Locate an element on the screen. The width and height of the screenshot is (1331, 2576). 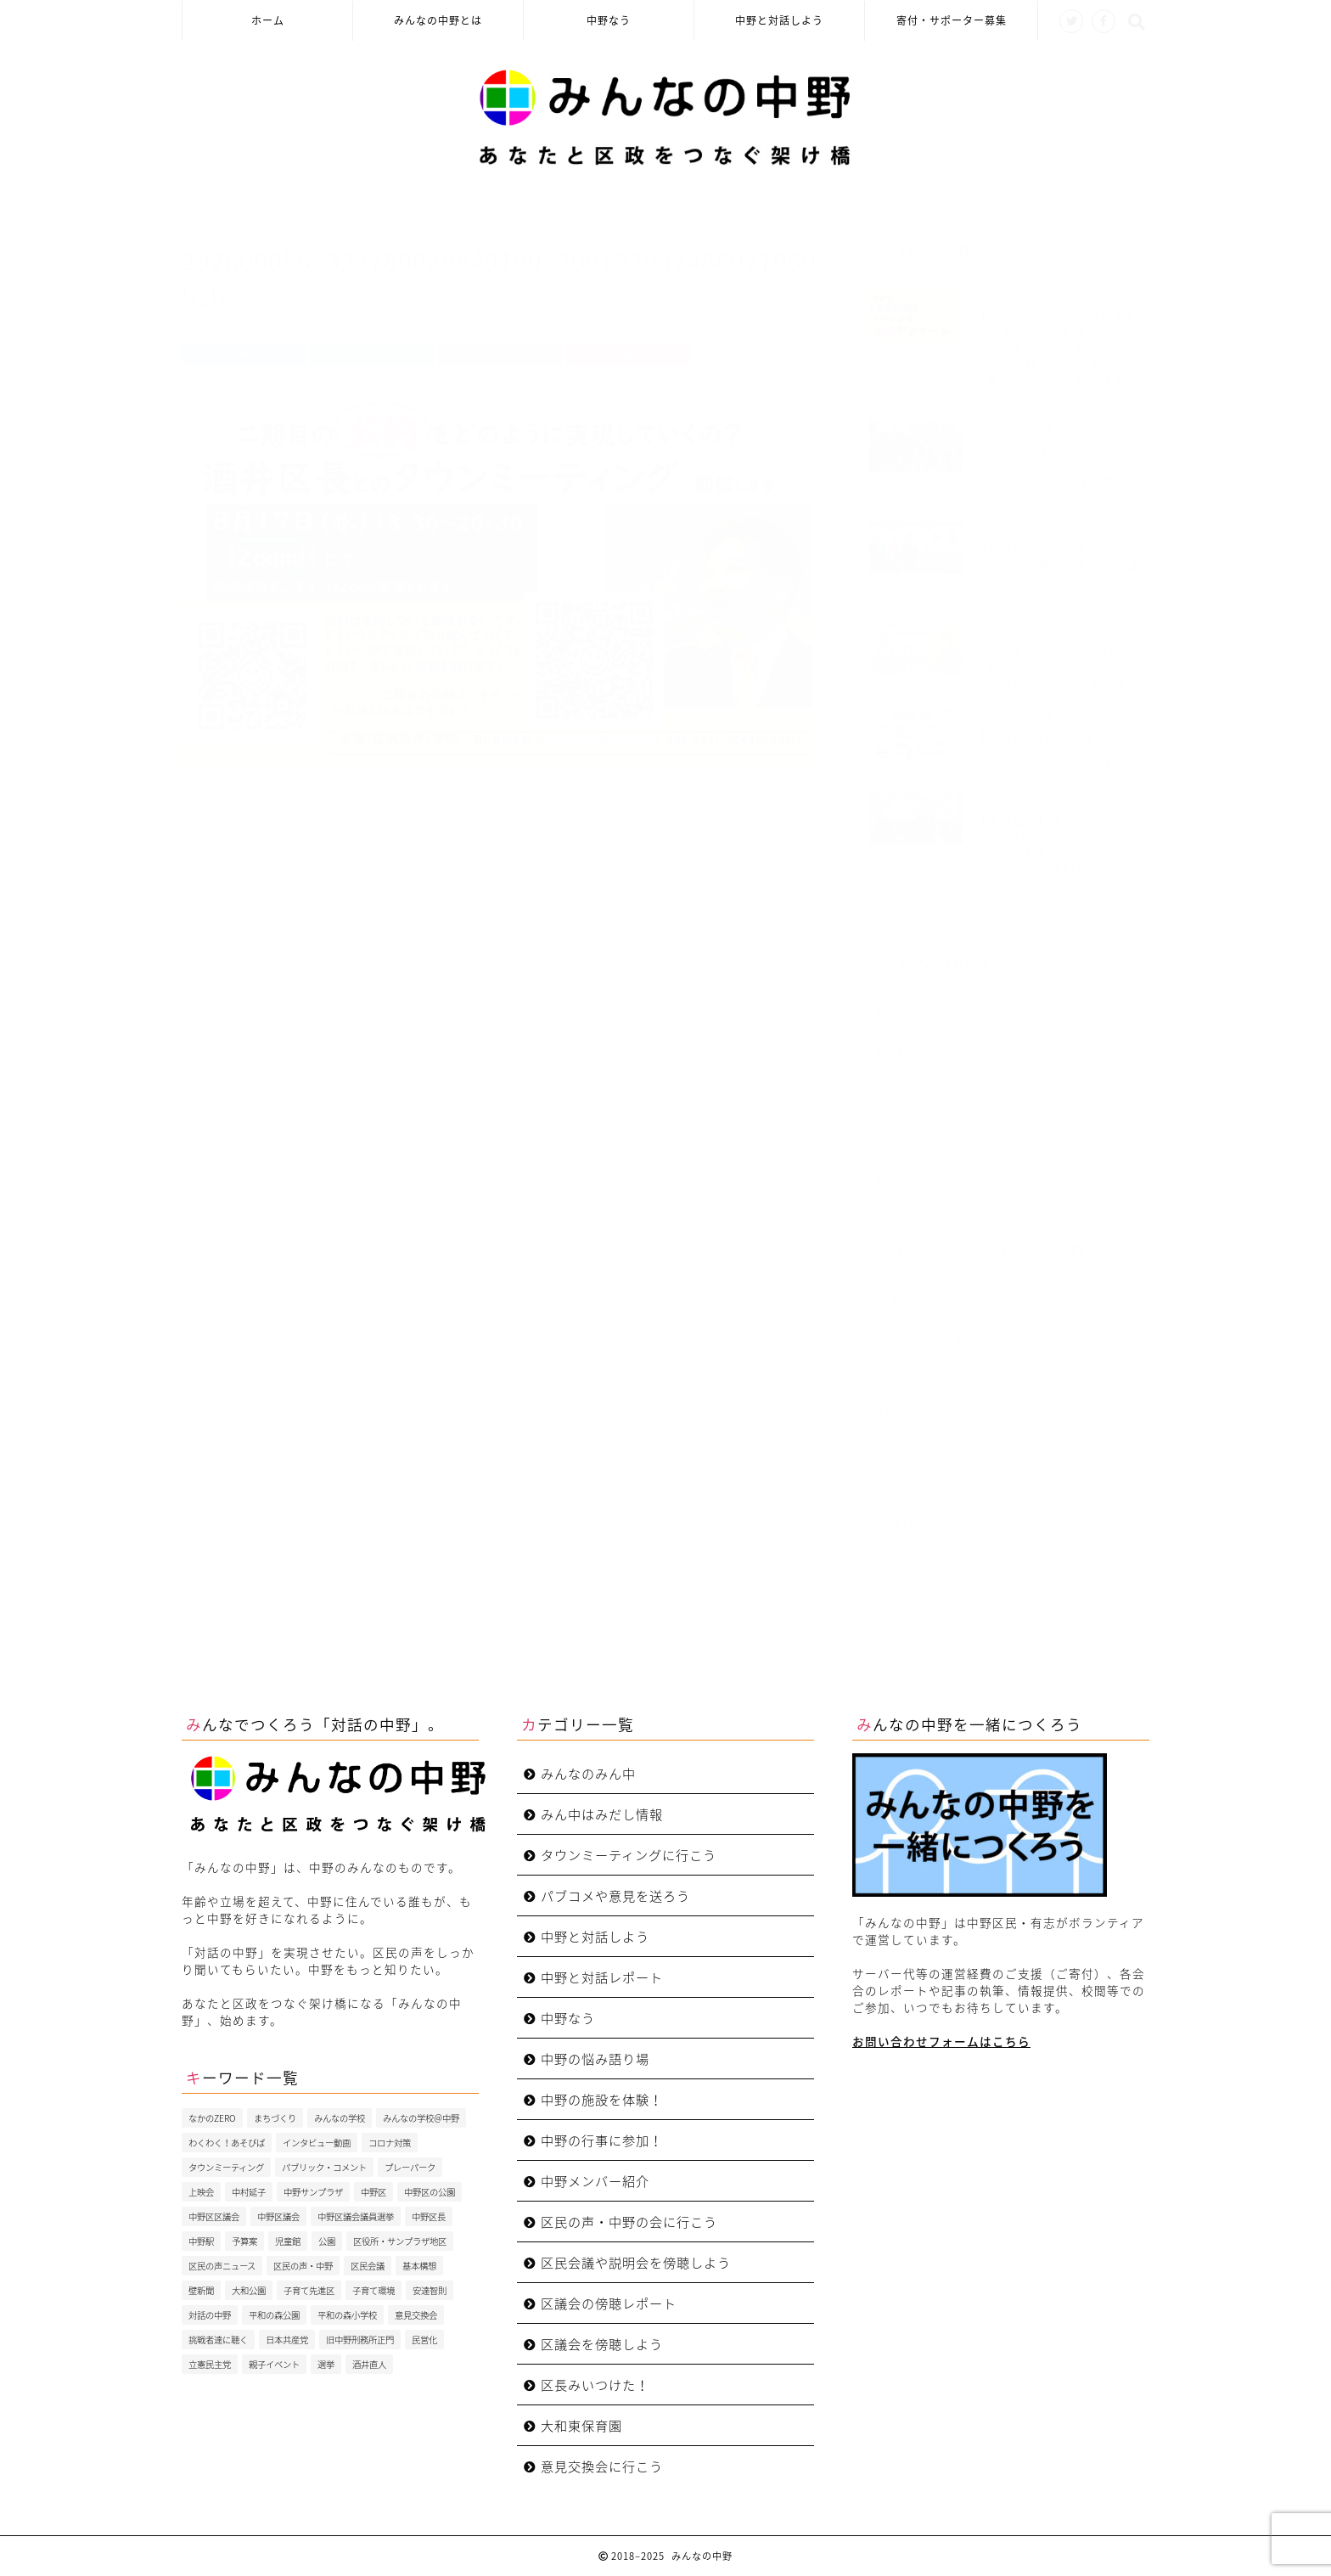
民営化 [民営化 (3個の項目)] is located at coordinates (424, 2339).